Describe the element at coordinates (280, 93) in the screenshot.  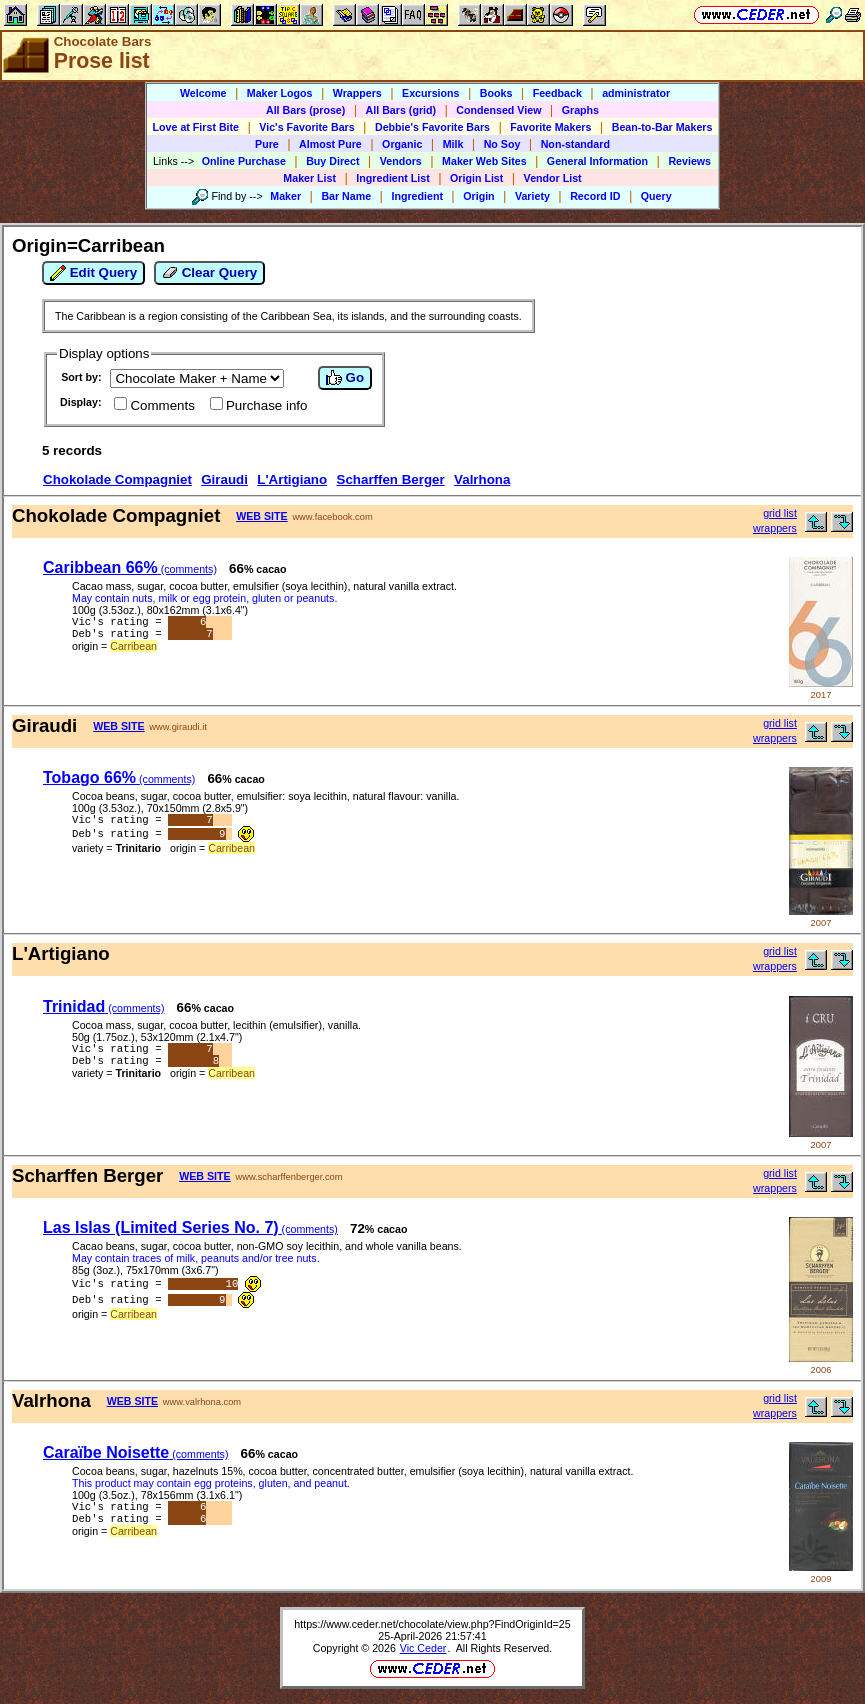
I see `Maker Logos` at that location.